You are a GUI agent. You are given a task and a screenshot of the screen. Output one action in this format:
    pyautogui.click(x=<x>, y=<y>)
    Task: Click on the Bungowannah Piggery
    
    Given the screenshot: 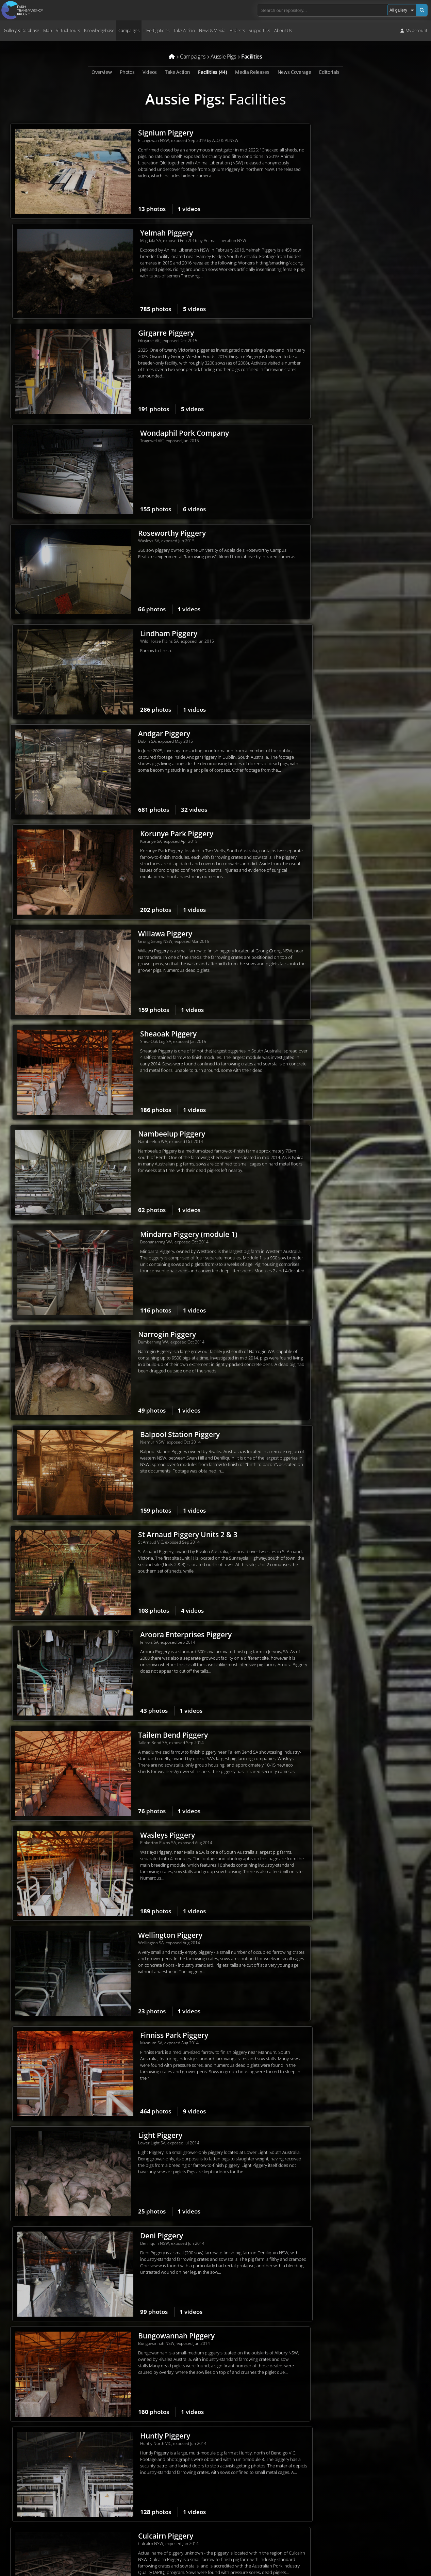 What is the action you would take?
    pyautogui.click(x=137, y=1245)
    